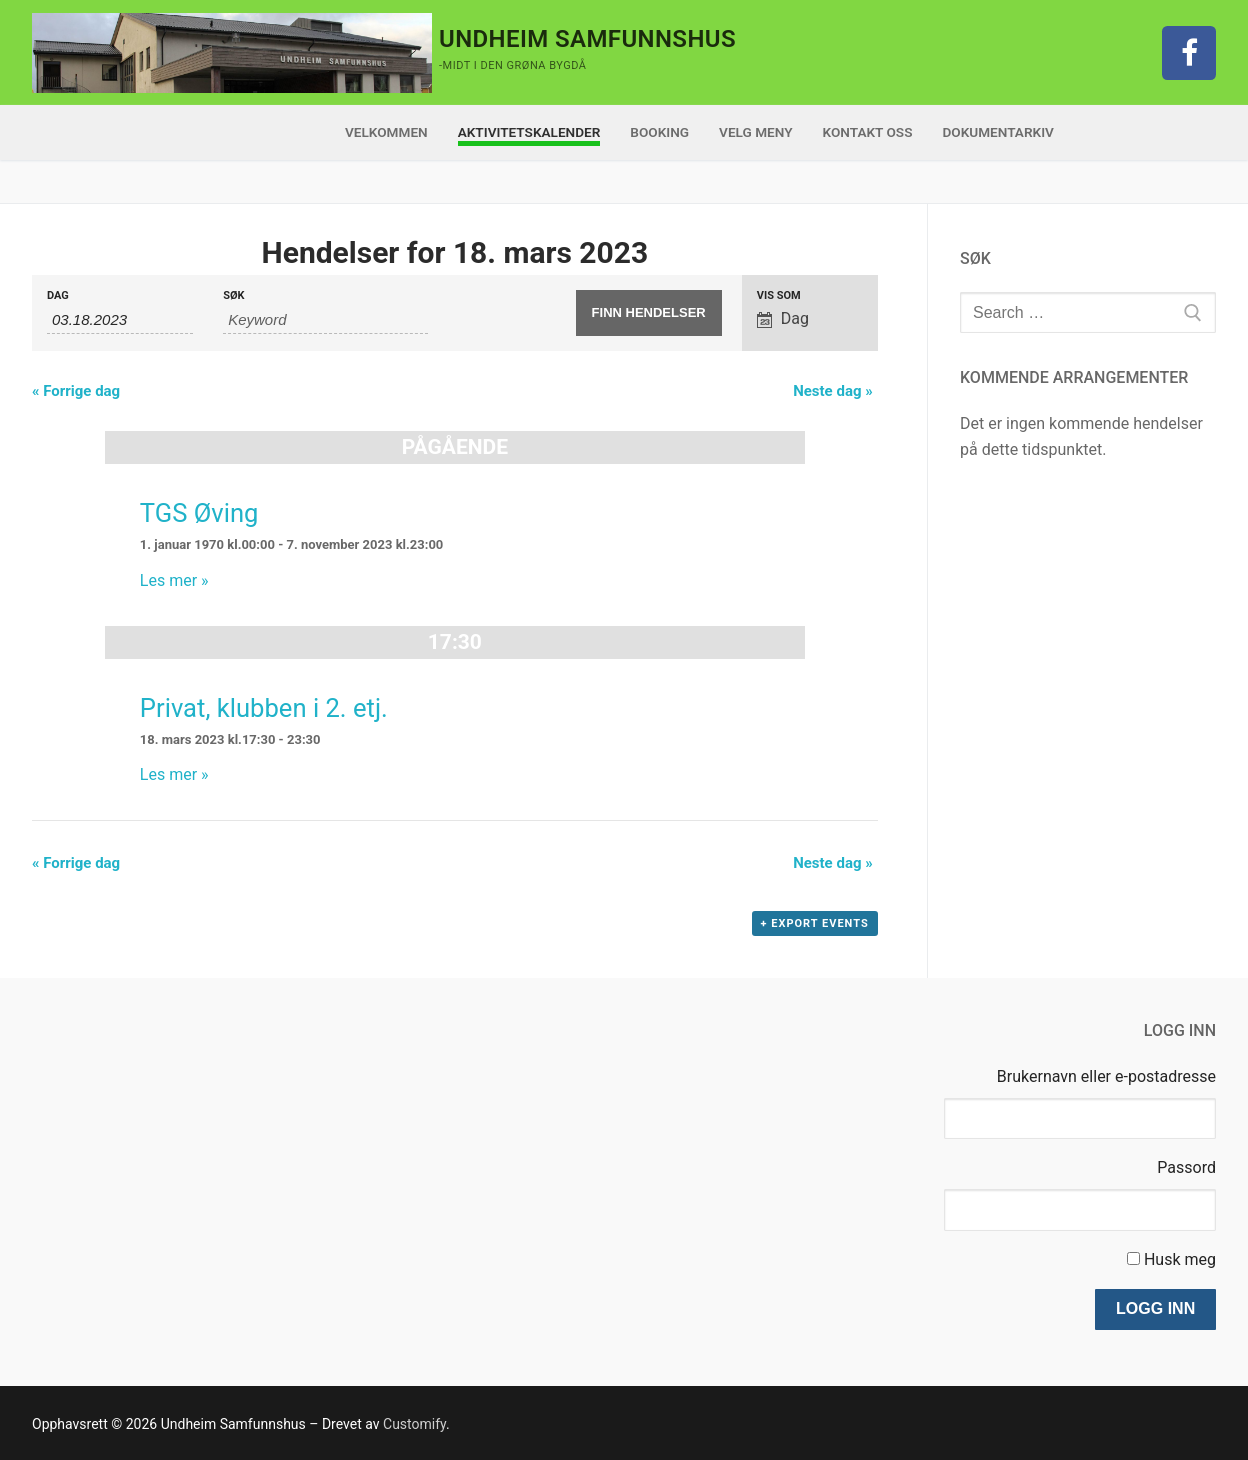 The image size is (1248, 1460). I want to click on + Export Events, so click(815, 923).